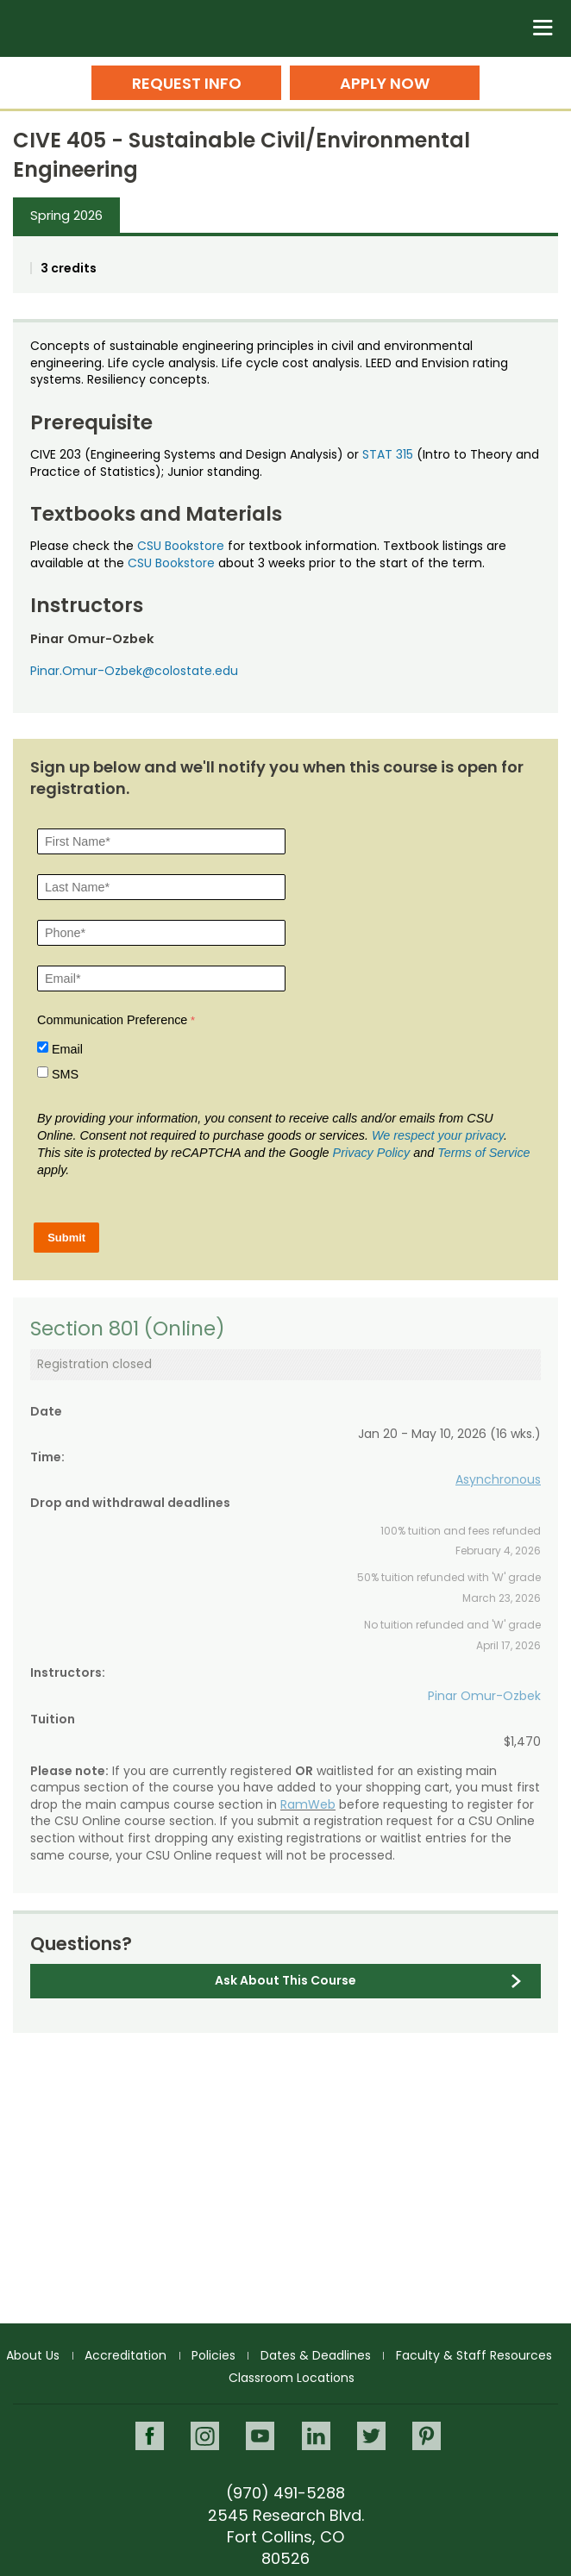 Image resolution: width=571 pixels, height=2576 pixels. I want to click on Facebook, so click(149, 2436).